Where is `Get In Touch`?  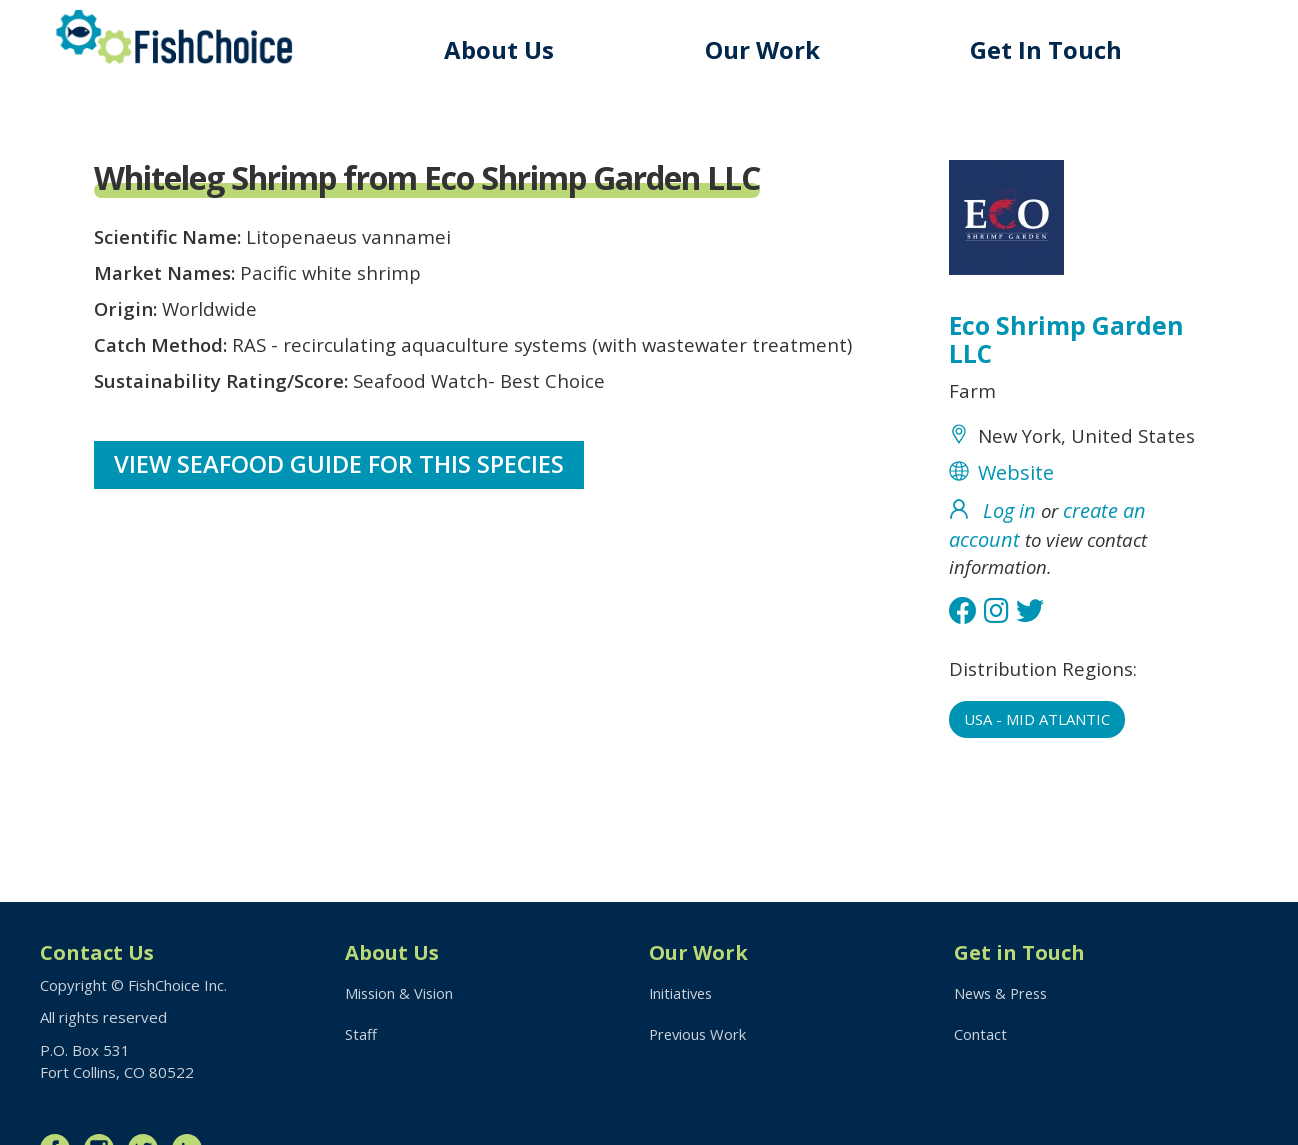 Get In Touch is located at coordinates (1049, 49).